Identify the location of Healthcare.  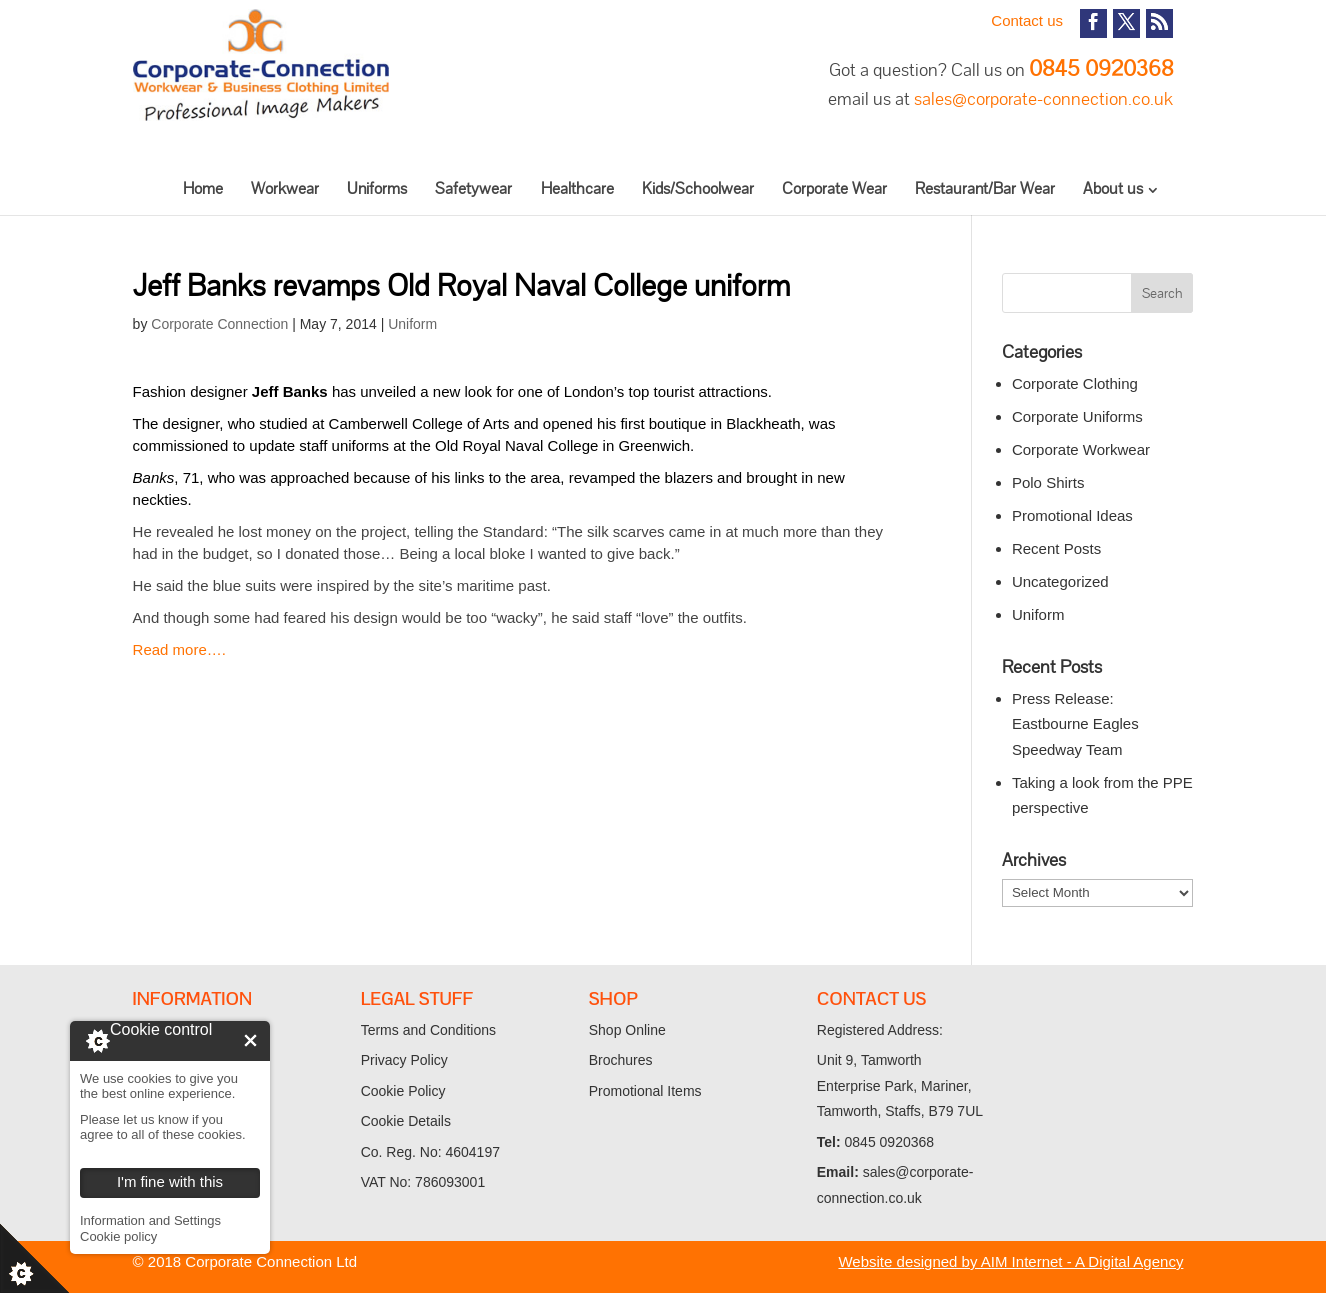
(577, 188).